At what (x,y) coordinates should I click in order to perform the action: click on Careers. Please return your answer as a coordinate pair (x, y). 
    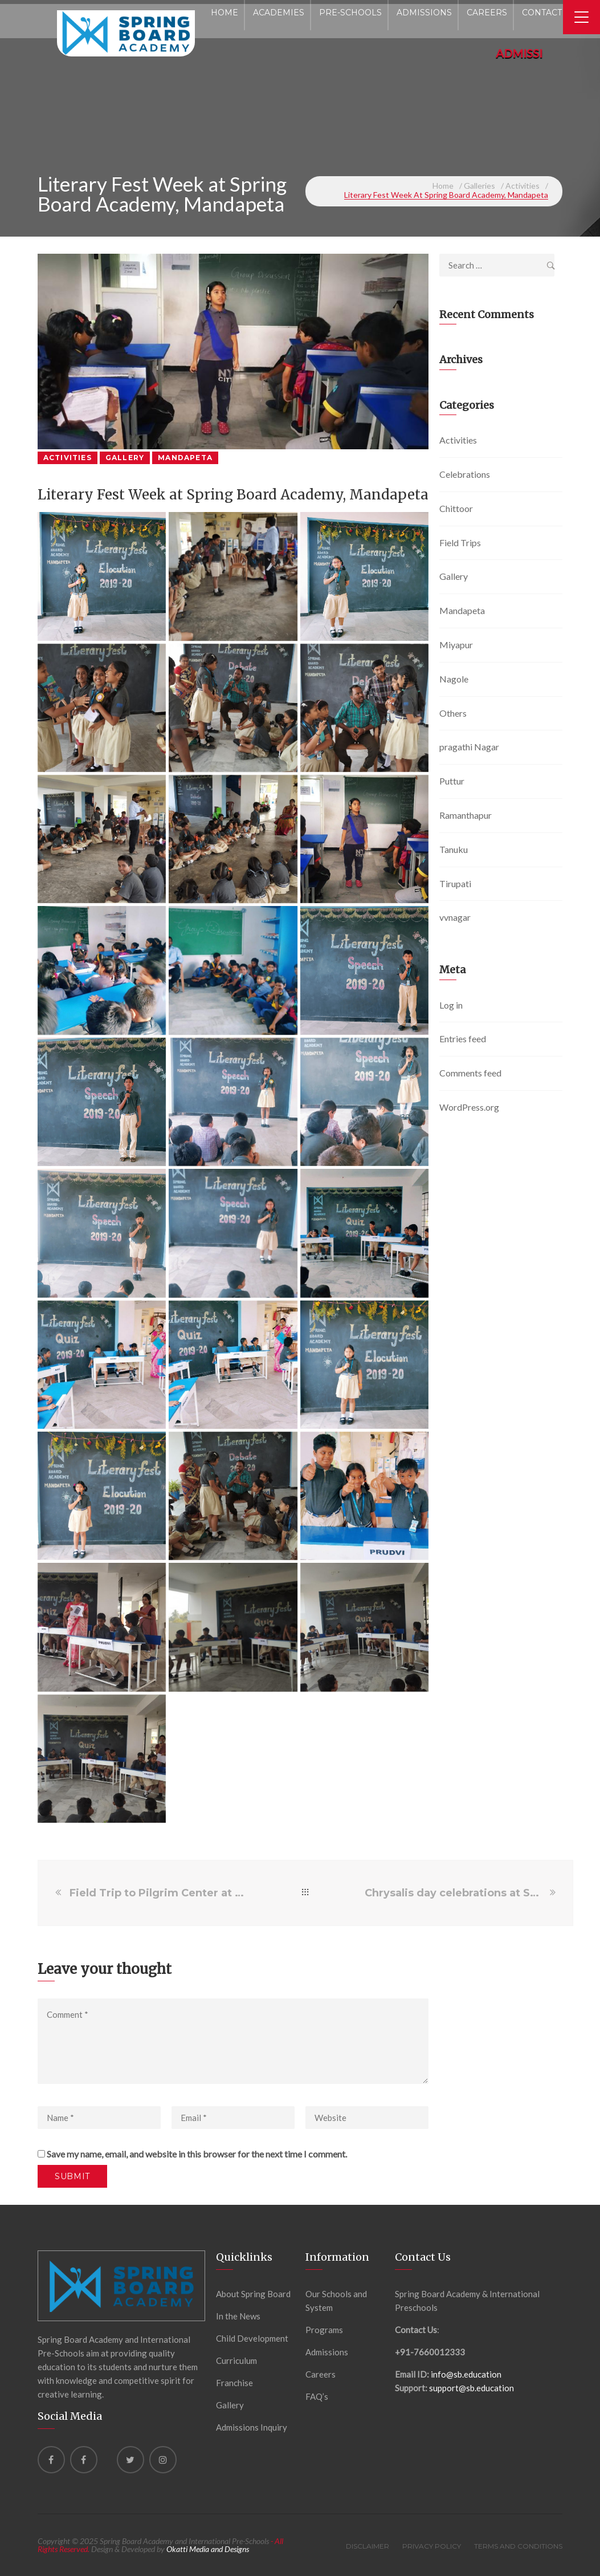
    Looking at the image, I should click on (320, 2374).